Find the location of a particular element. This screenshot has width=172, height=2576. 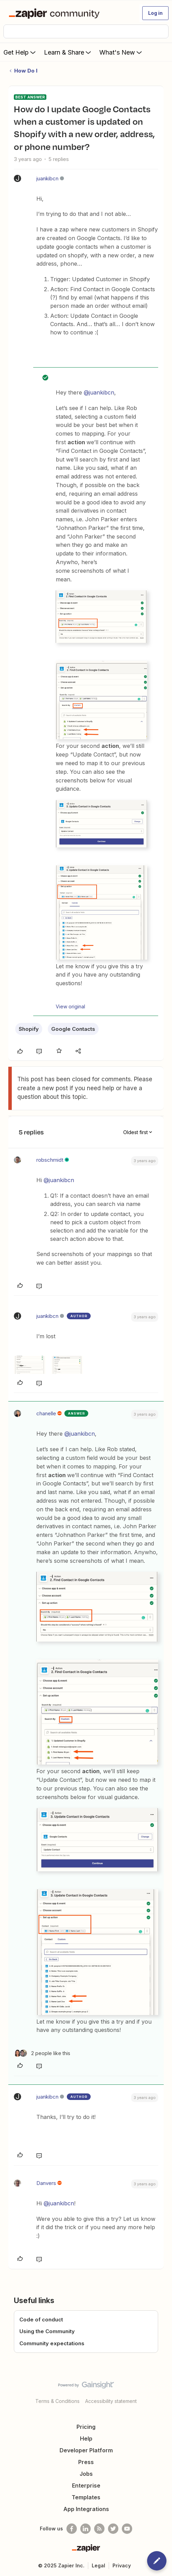

Enterprise is located at coordinates (86, 2485).